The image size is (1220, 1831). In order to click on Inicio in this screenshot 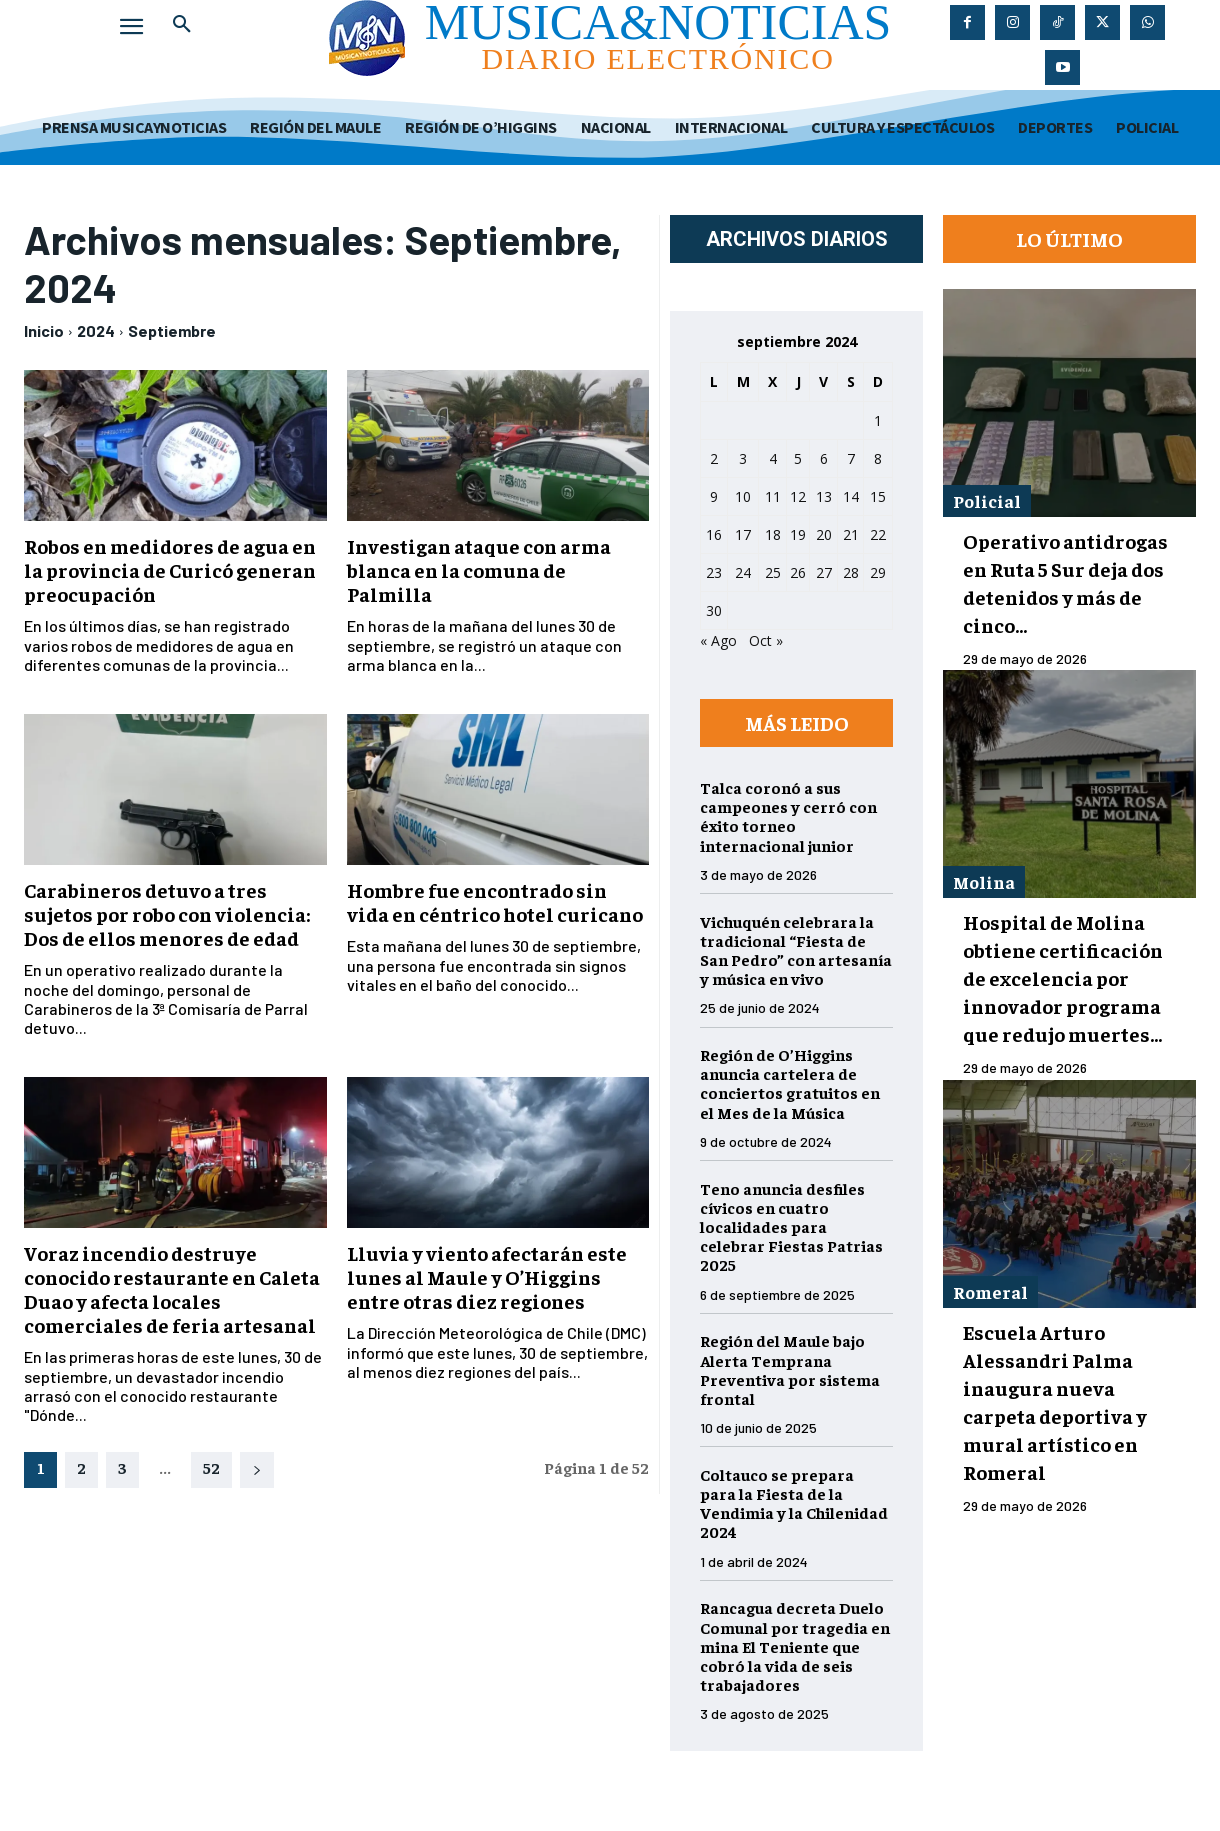, I will do `click(44, 330)`.